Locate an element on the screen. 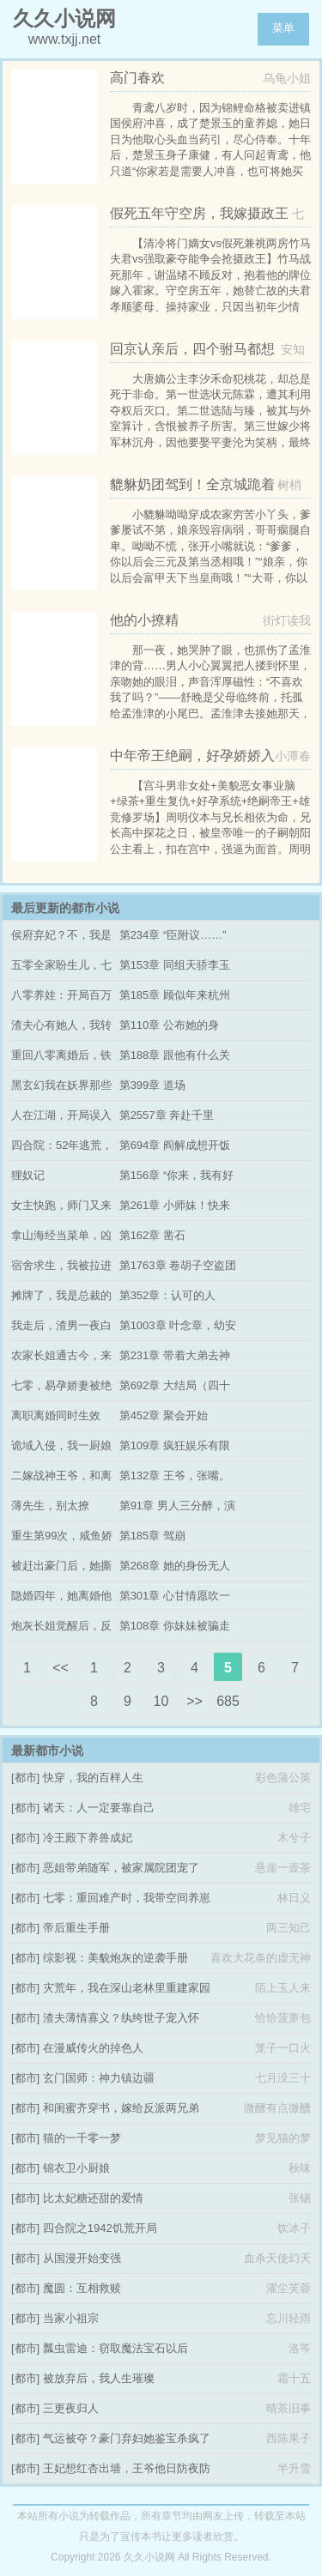 The image size is (322, 2576). 王妃想红杏出墙，王爷他日防夜防 is located at coordinates (126, 2468).